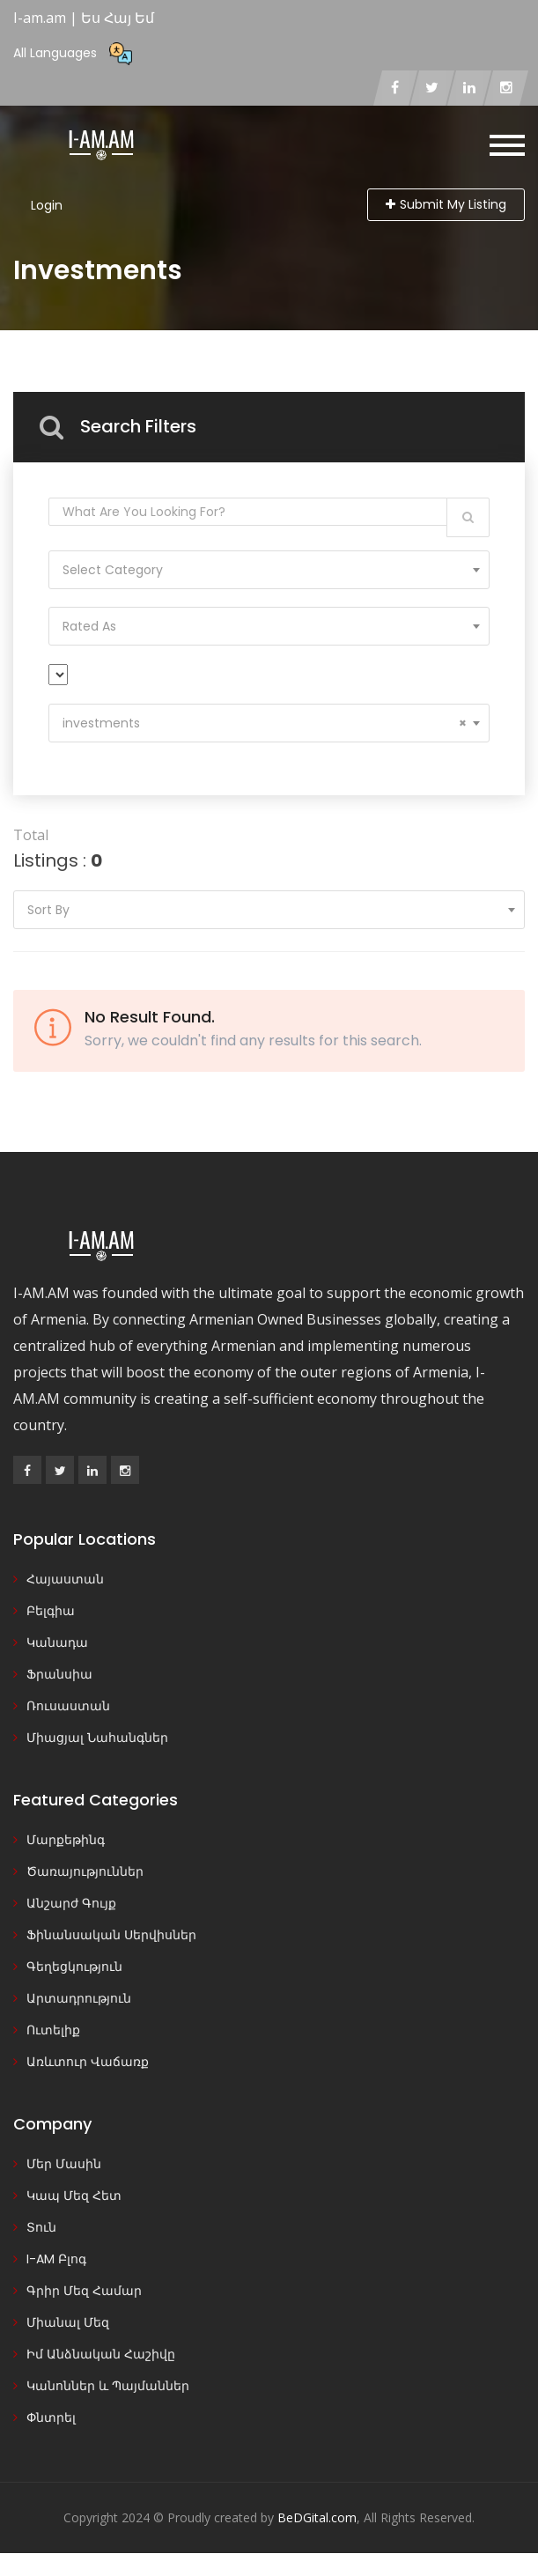 This screenshot has height=2576, width=538. I want to click on Բելգիա, so click(50, 1611).